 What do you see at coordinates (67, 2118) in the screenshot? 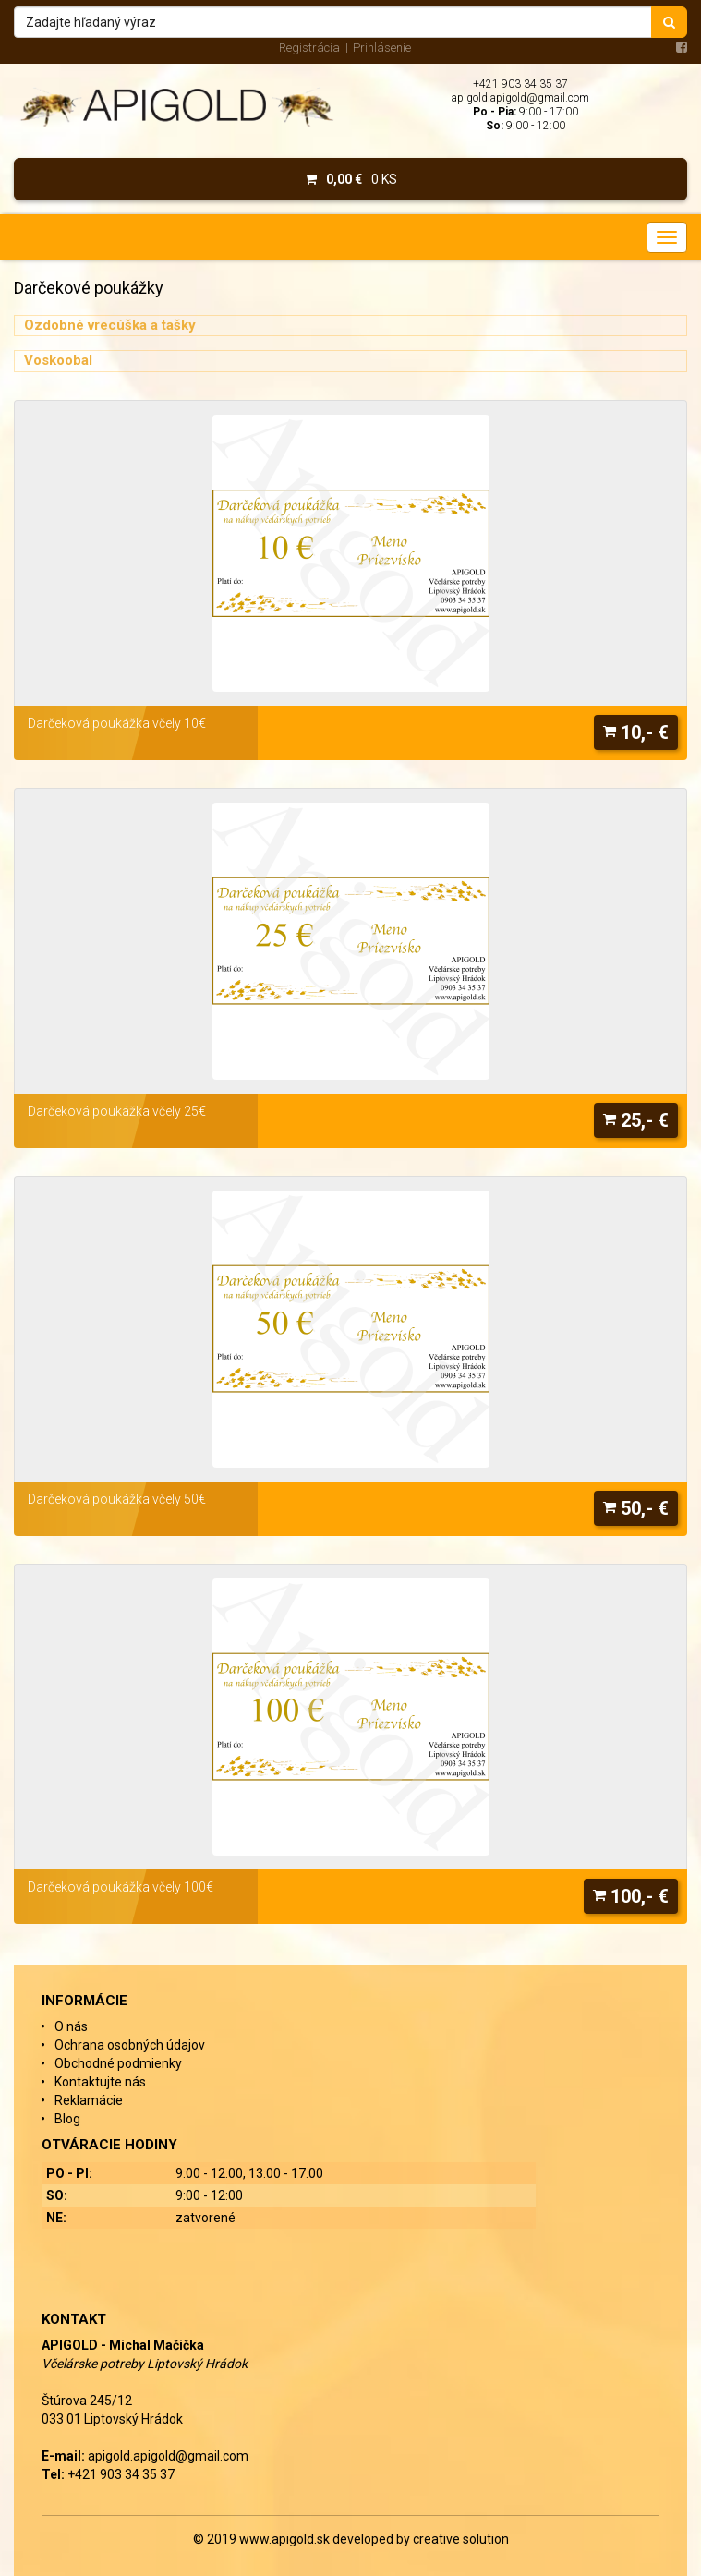
I see `Blog` at bounding box center [67, 2118].